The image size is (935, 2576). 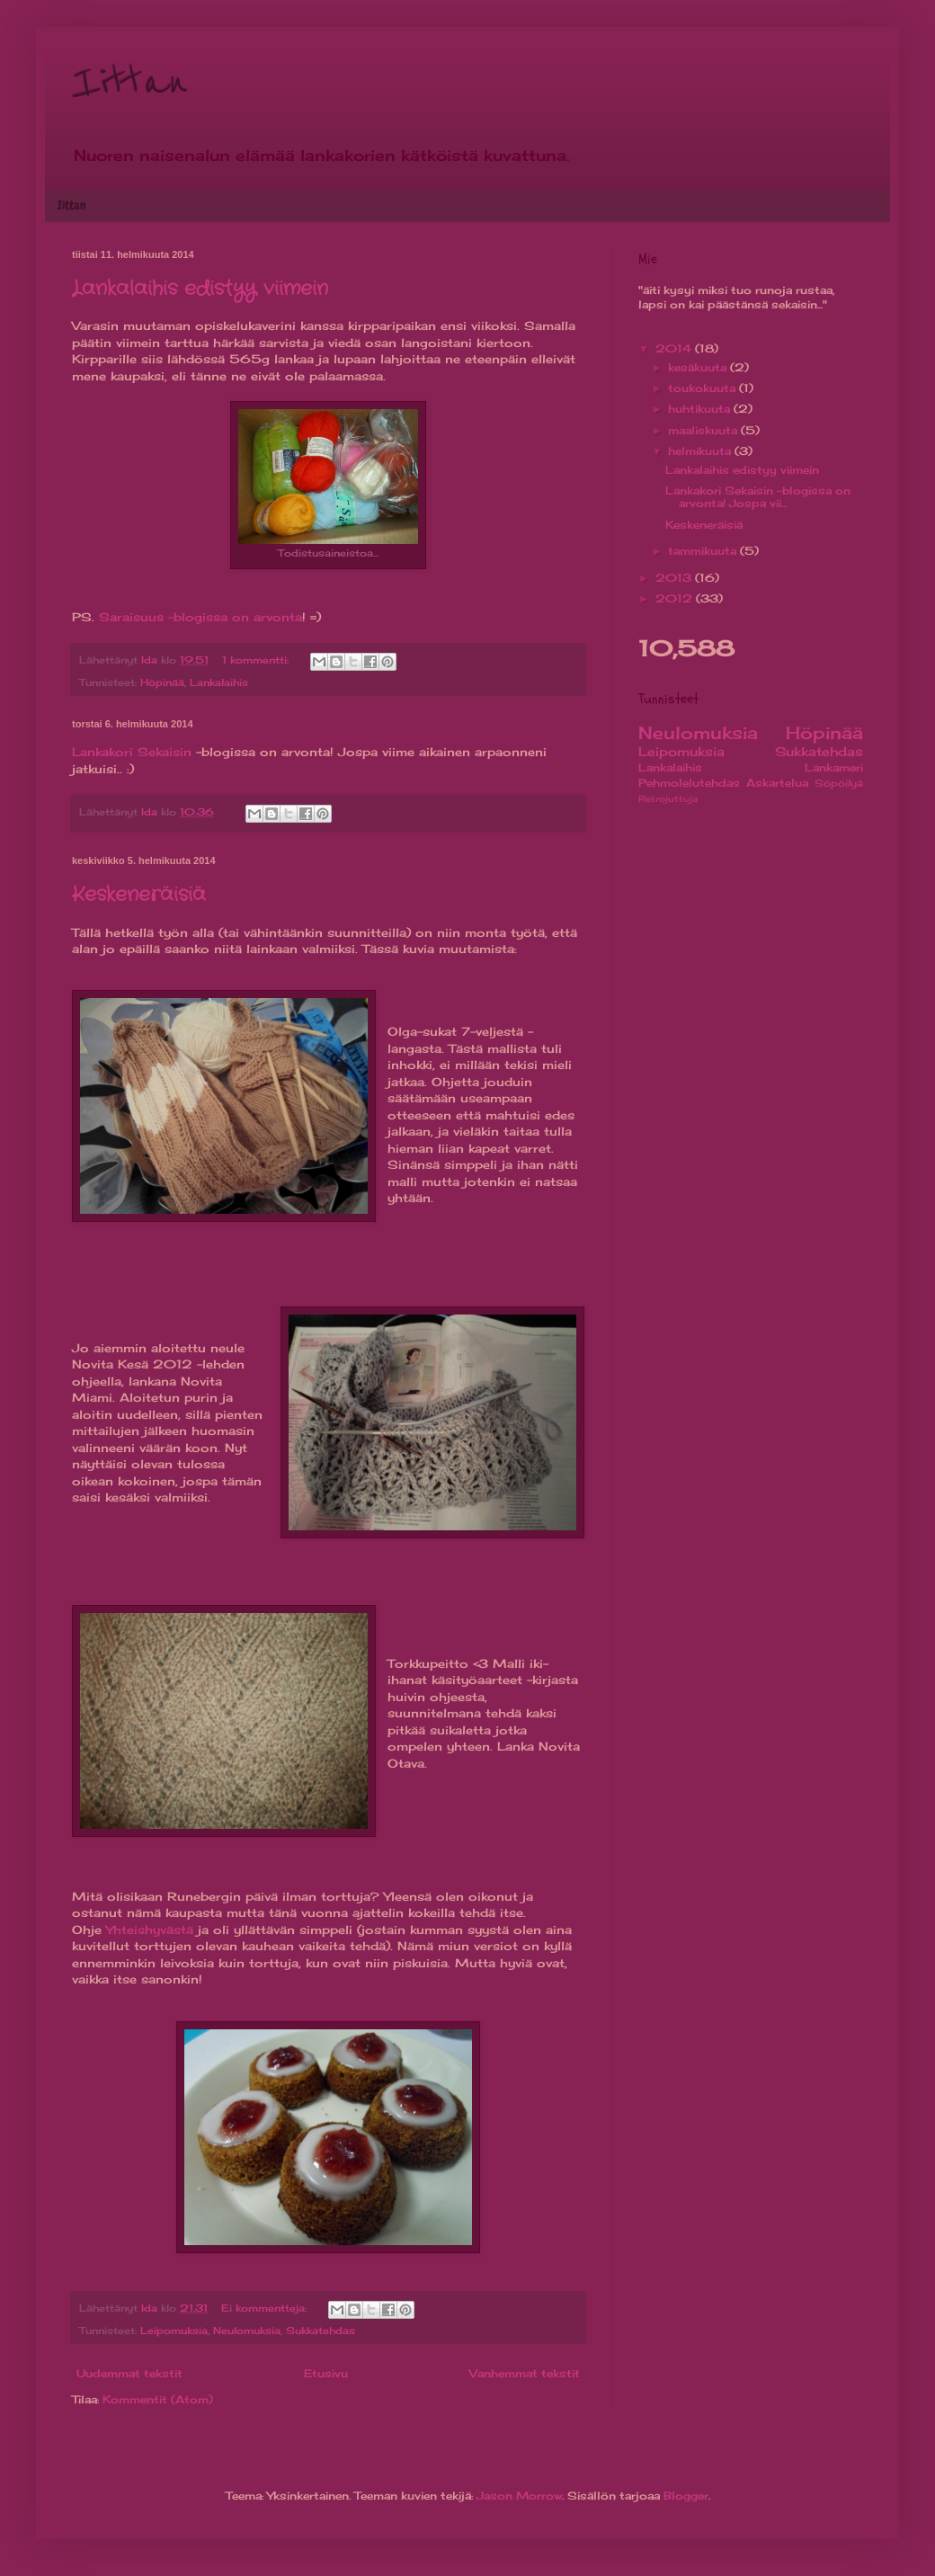 What do you see at coordinates (703, 388) in the screenshot?
I see `toukokuuta` at bounding box center [703, 388].